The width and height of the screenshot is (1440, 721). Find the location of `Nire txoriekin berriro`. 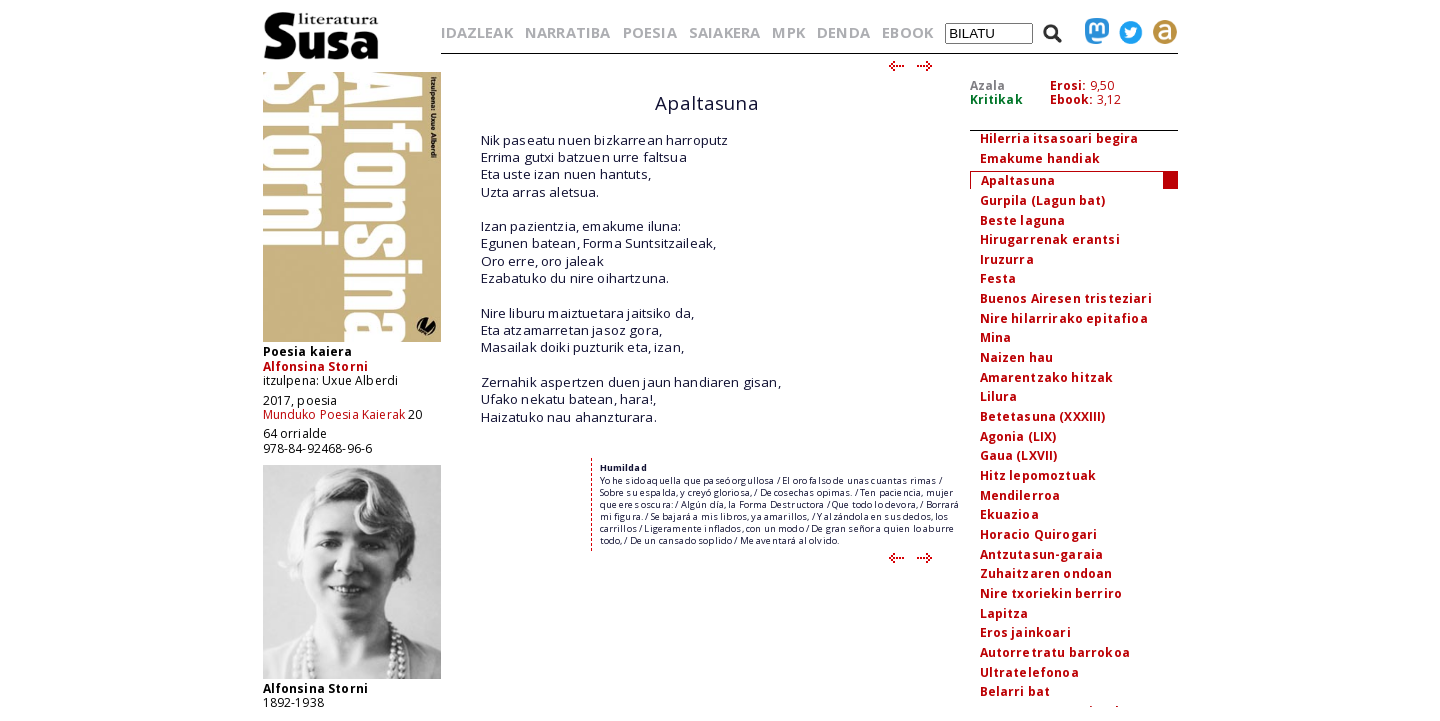

Nire txoriekin berriro is located at coordinates (1051, 593).